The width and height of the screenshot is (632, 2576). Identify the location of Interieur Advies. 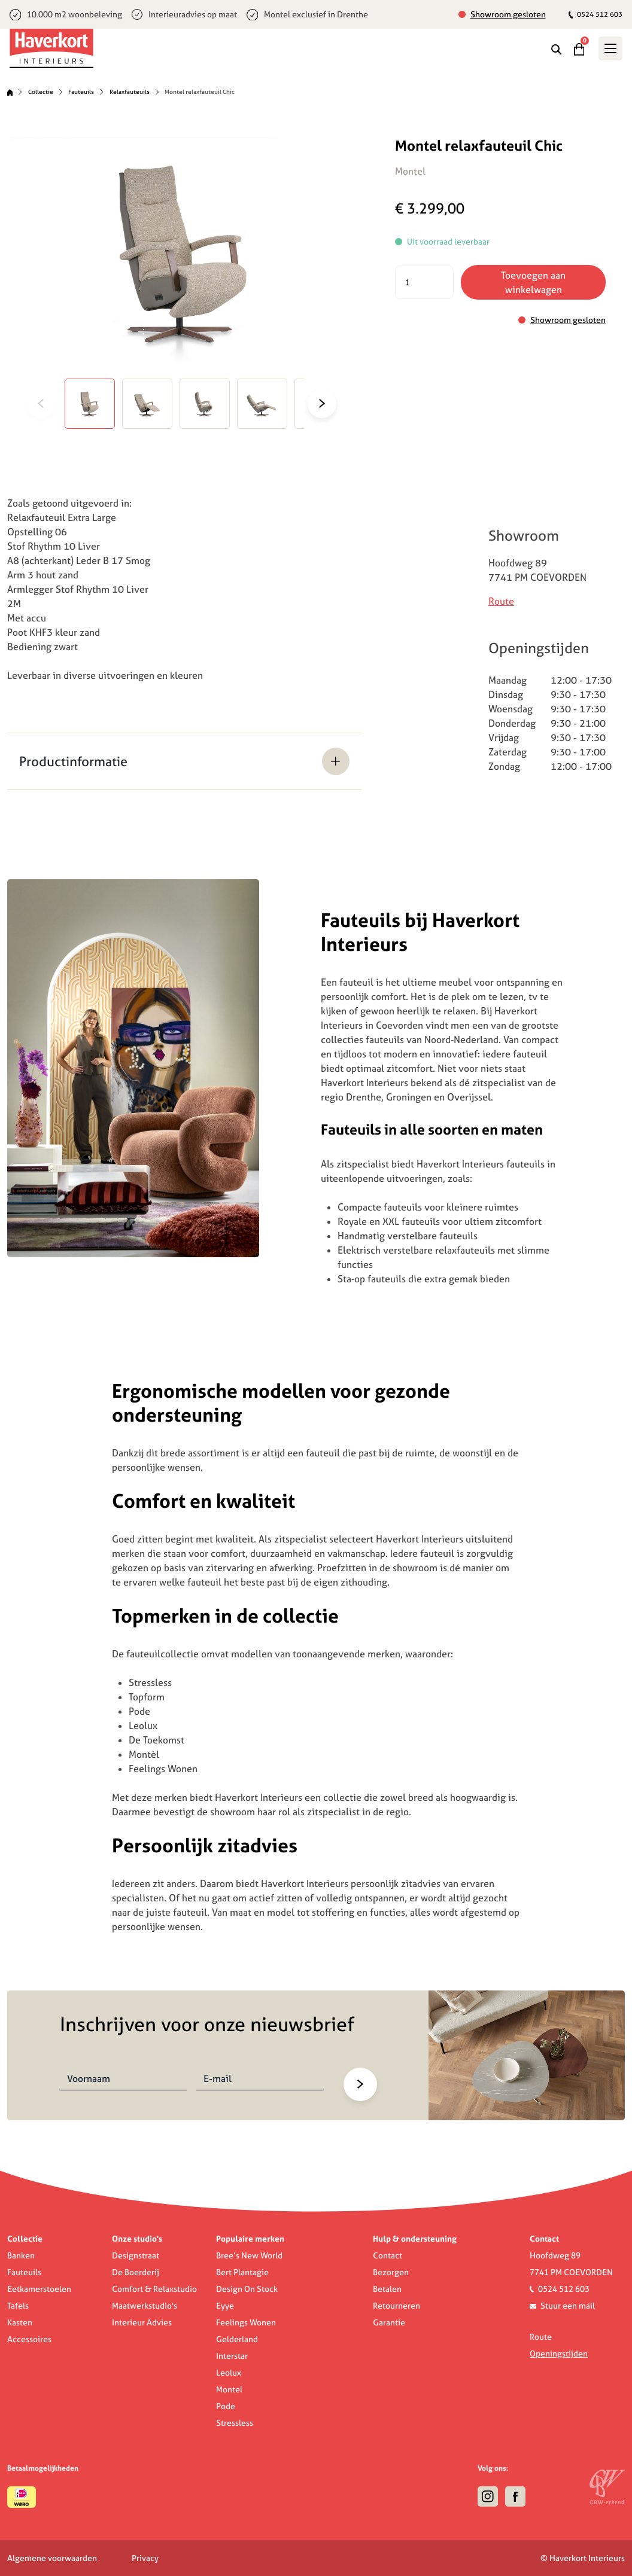
(142, 2322).